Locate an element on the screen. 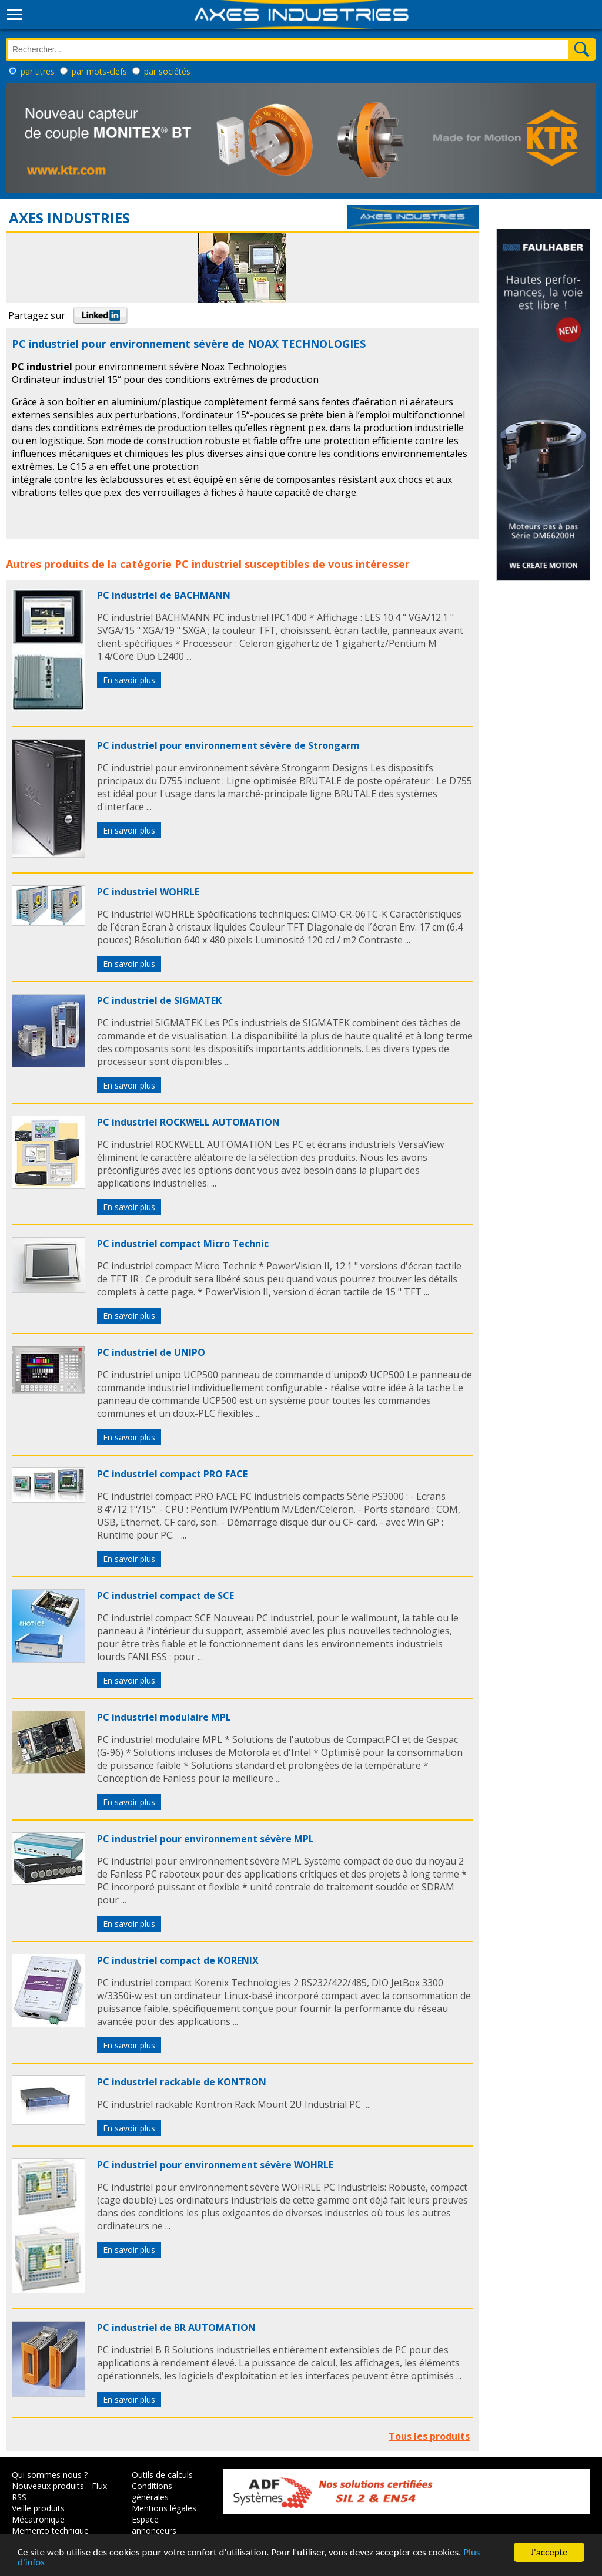 The height and width of the screenshot is (2576, 602). Veille produits Mécatronique is located at coordinates (38, 2514).